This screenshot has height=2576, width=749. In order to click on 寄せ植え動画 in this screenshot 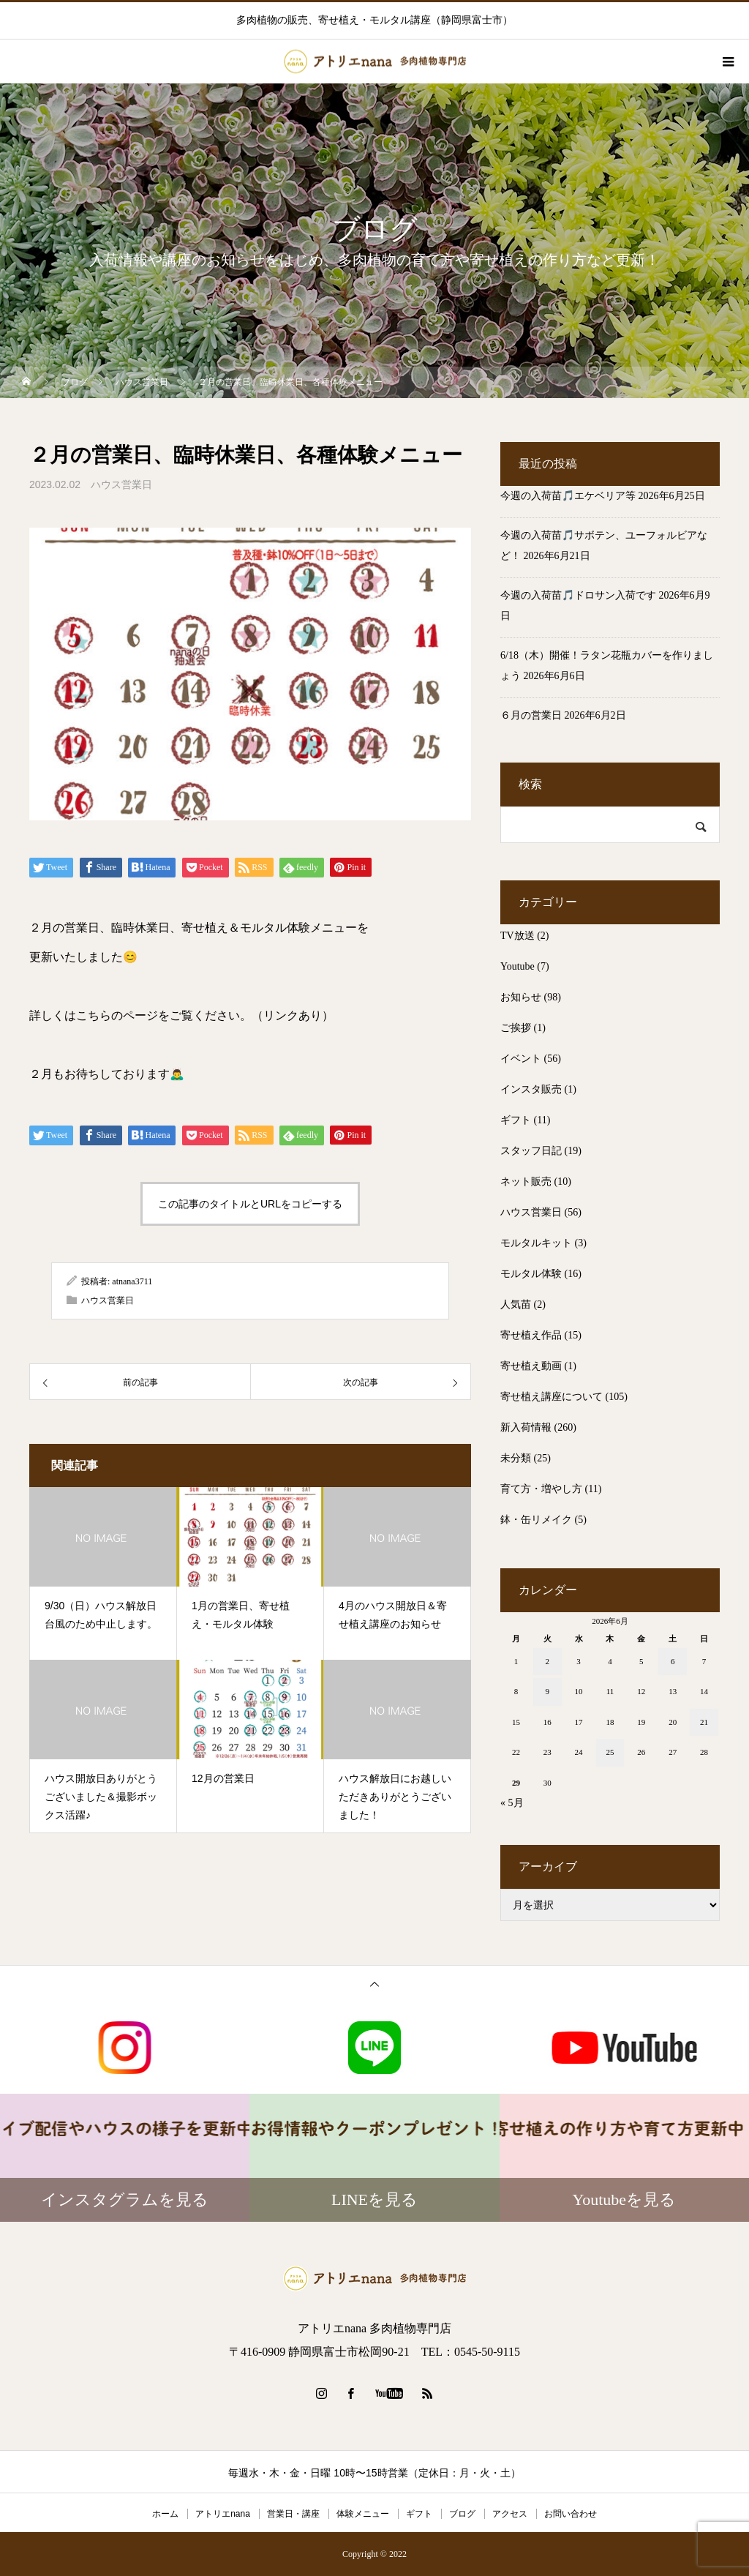, I will do `click(531, 1365)`.